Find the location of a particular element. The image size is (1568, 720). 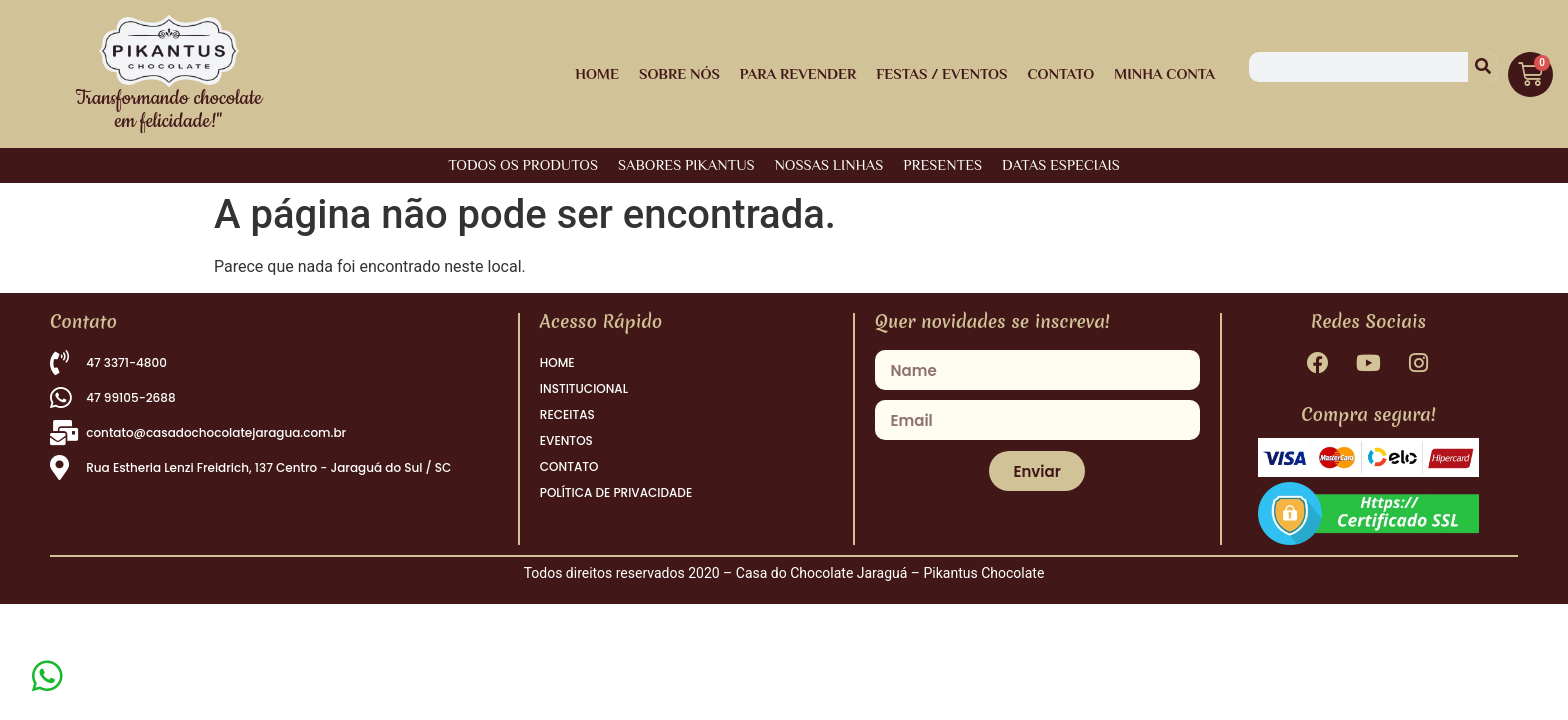

Contato is located at coordinates (1060, 73).